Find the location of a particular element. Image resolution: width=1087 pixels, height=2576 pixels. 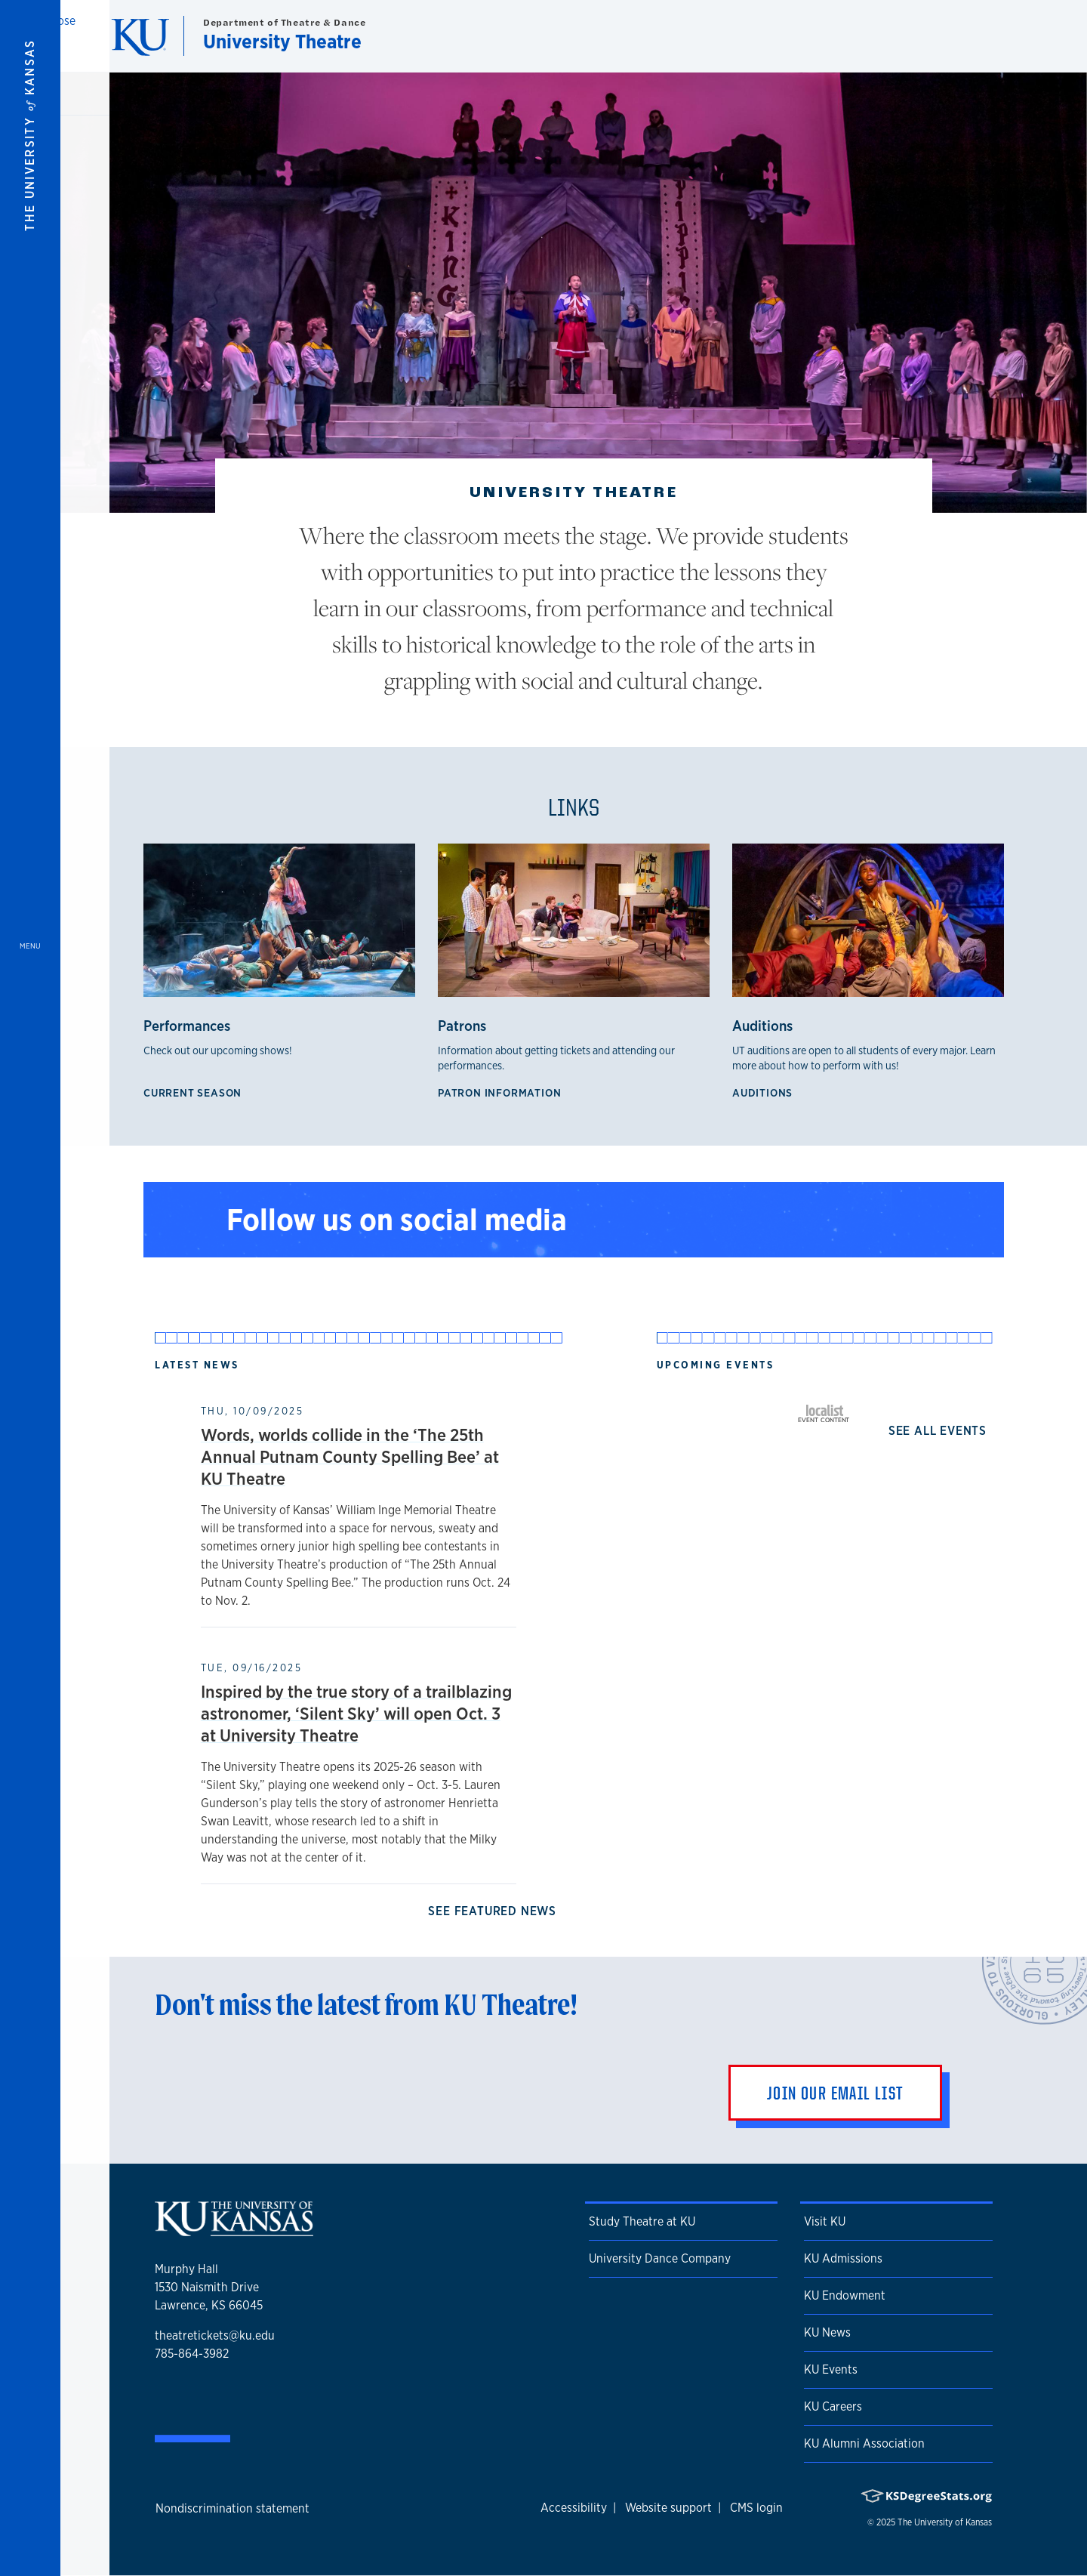

Inspired by the true story of a trailblazing astronomer, ‘Silent Sky’ will open Oct. 3 at University Theatre is located at coordinates (356, 1713).